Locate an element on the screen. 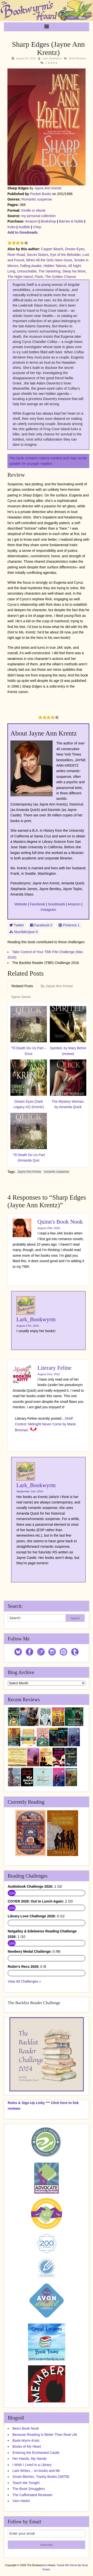 Image resolution: width=93 pixels, height=2576 pixels. Book-Wyrm-Knits is located at coordinates (25, 2440).